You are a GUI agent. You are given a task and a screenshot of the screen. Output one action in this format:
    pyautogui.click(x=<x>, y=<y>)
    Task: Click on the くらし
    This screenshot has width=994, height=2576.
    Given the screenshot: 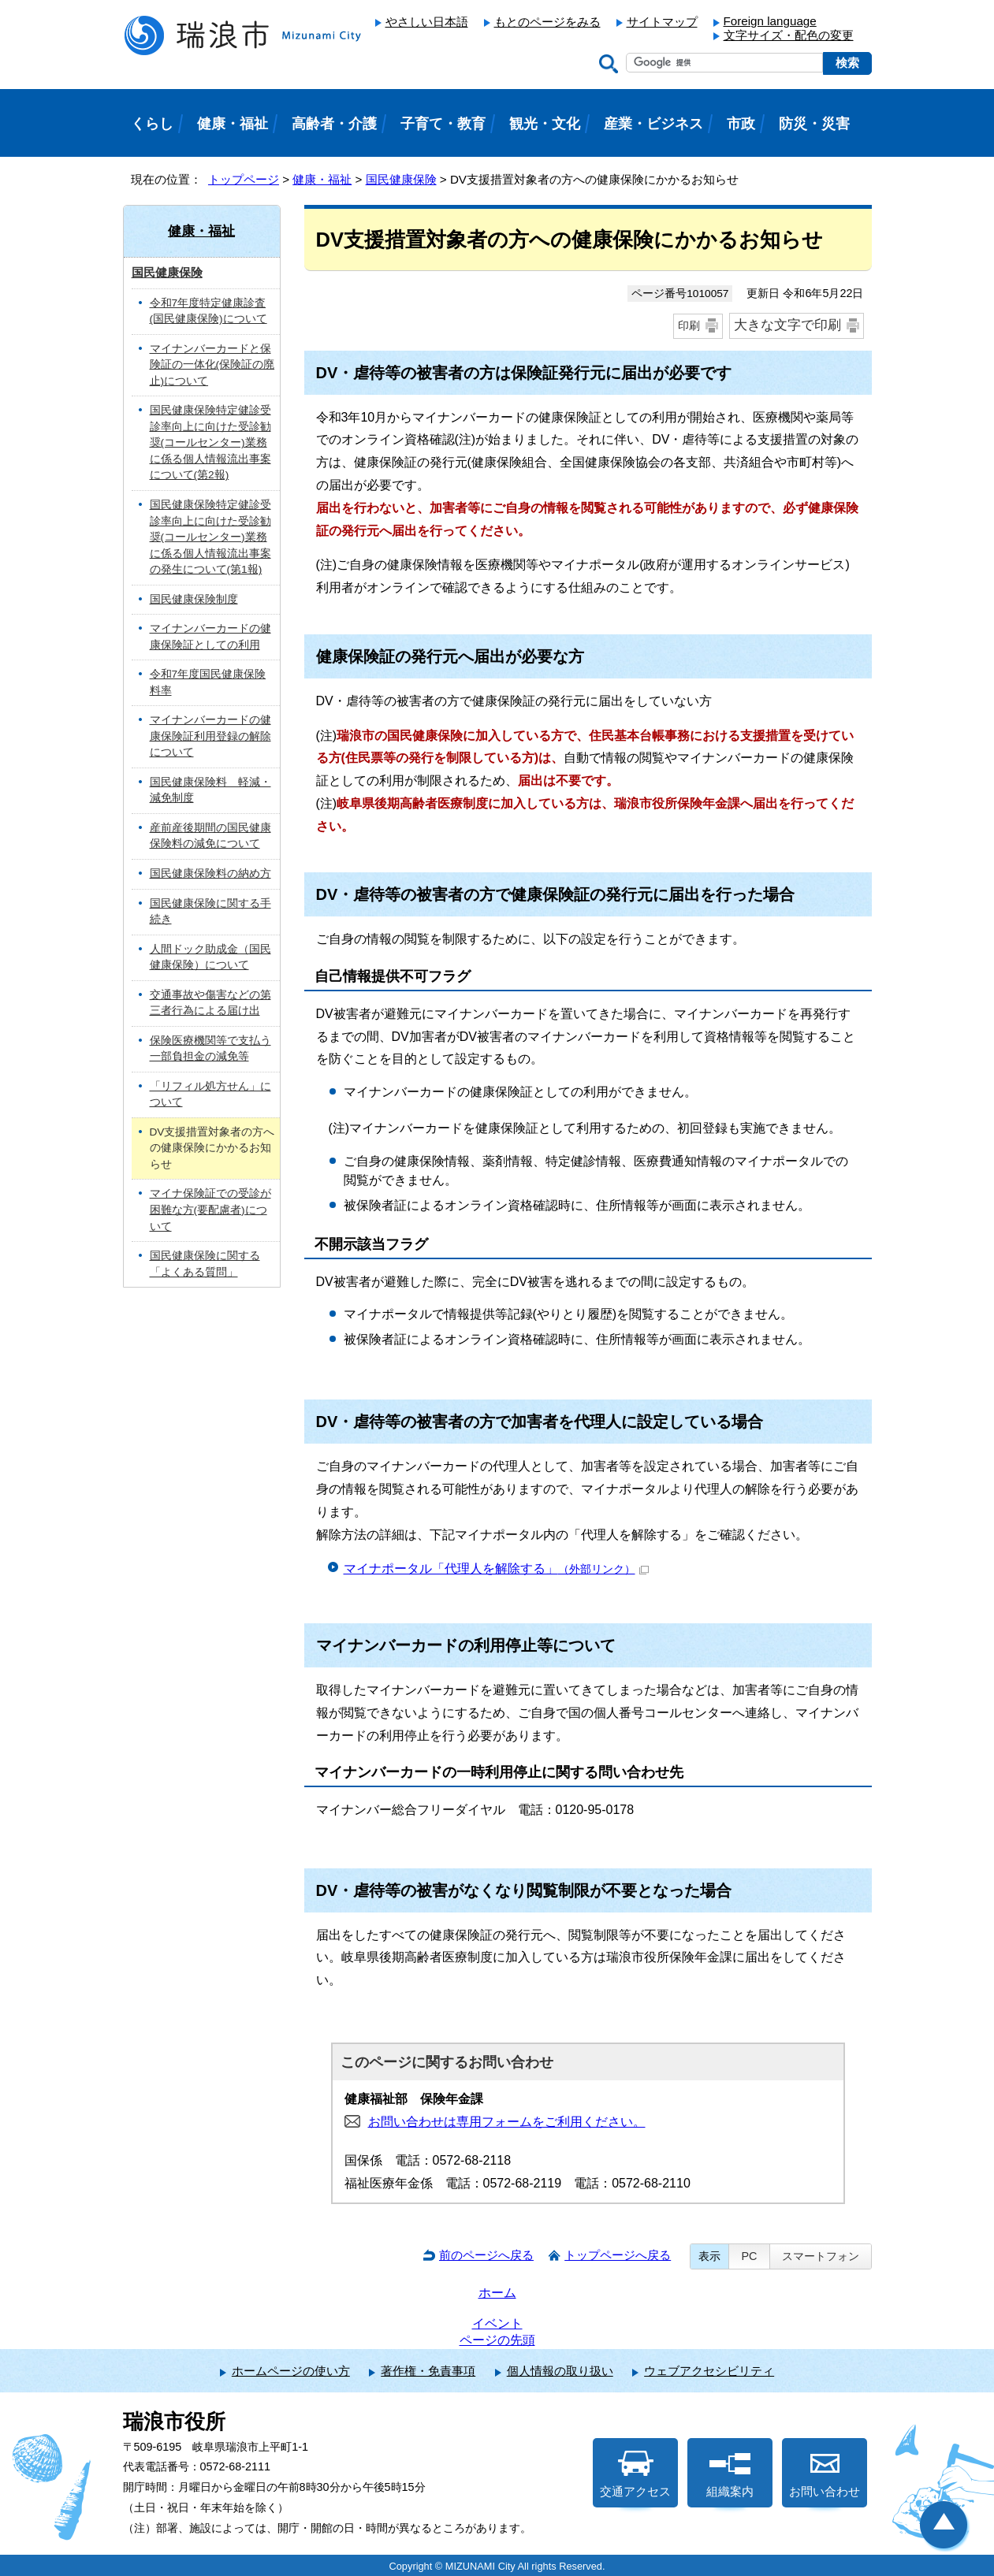 What is the action you would take?
    pyautogui.click(x=152, y=124)
    